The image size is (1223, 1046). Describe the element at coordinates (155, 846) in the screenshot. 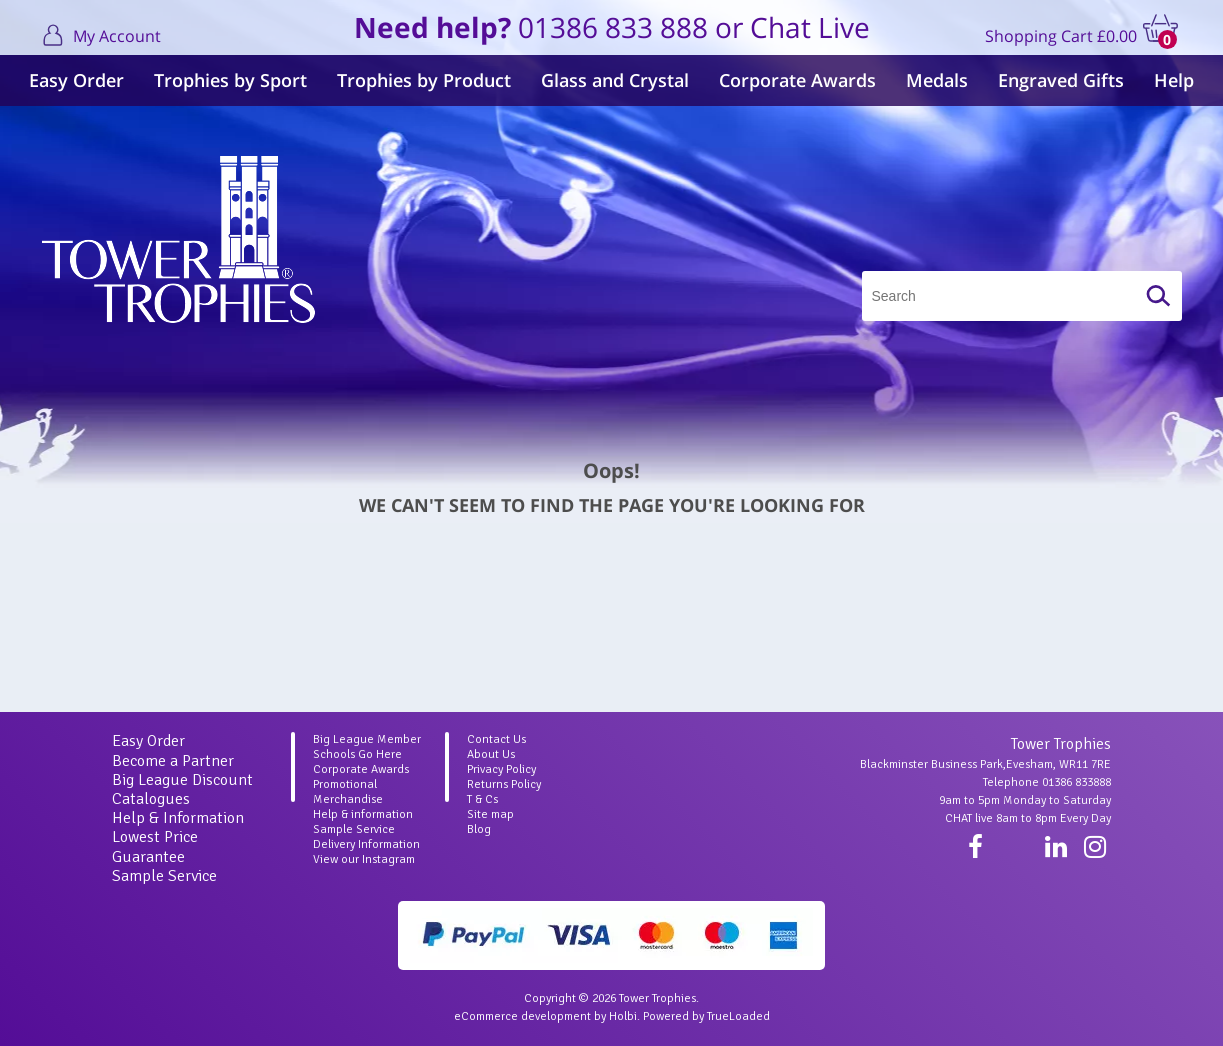

I see `Lowest Price Guarantee` at that location.